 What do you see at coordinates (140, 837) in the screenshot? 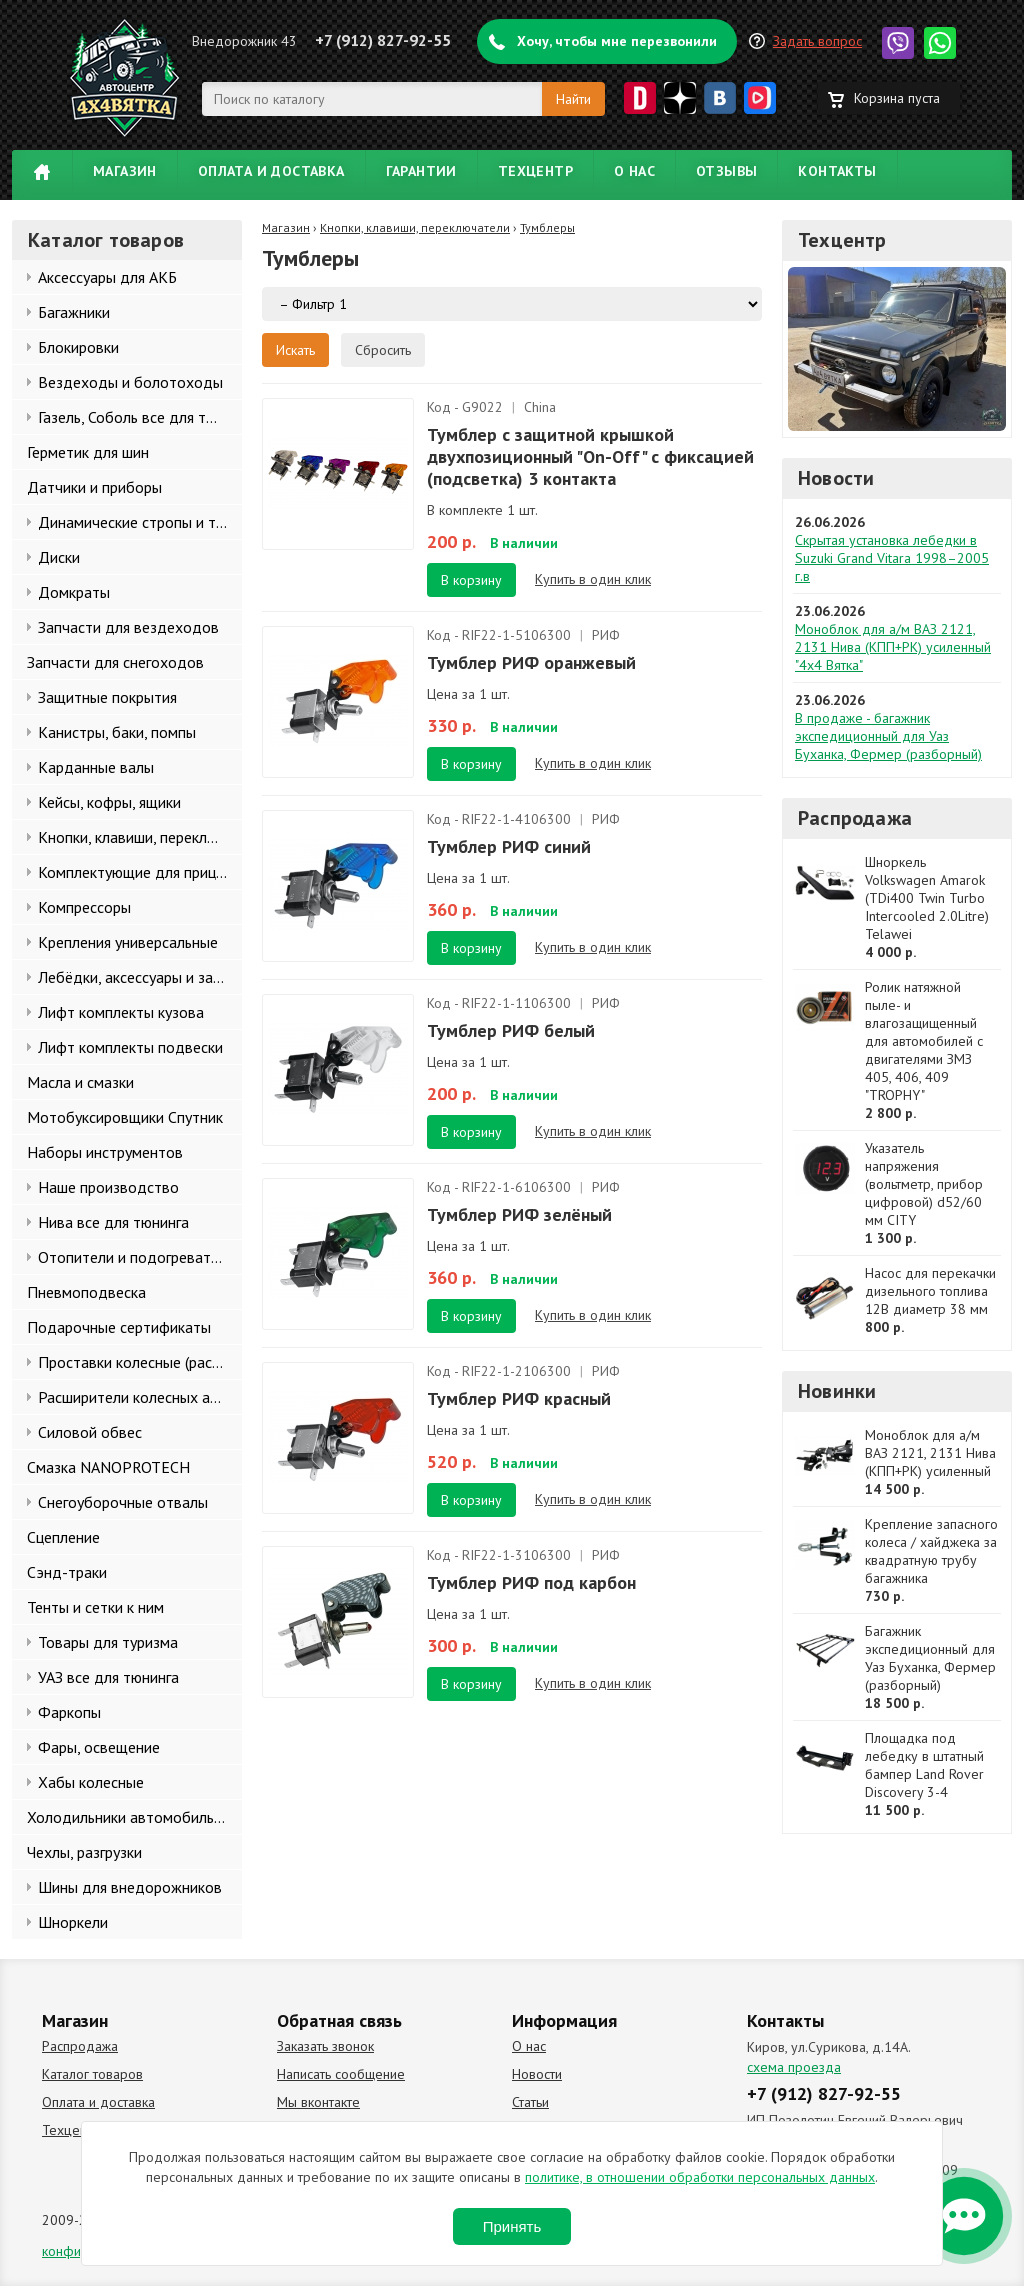
I see `Кнопки, клавиши, переключатели` at bounding box center [140, 837].